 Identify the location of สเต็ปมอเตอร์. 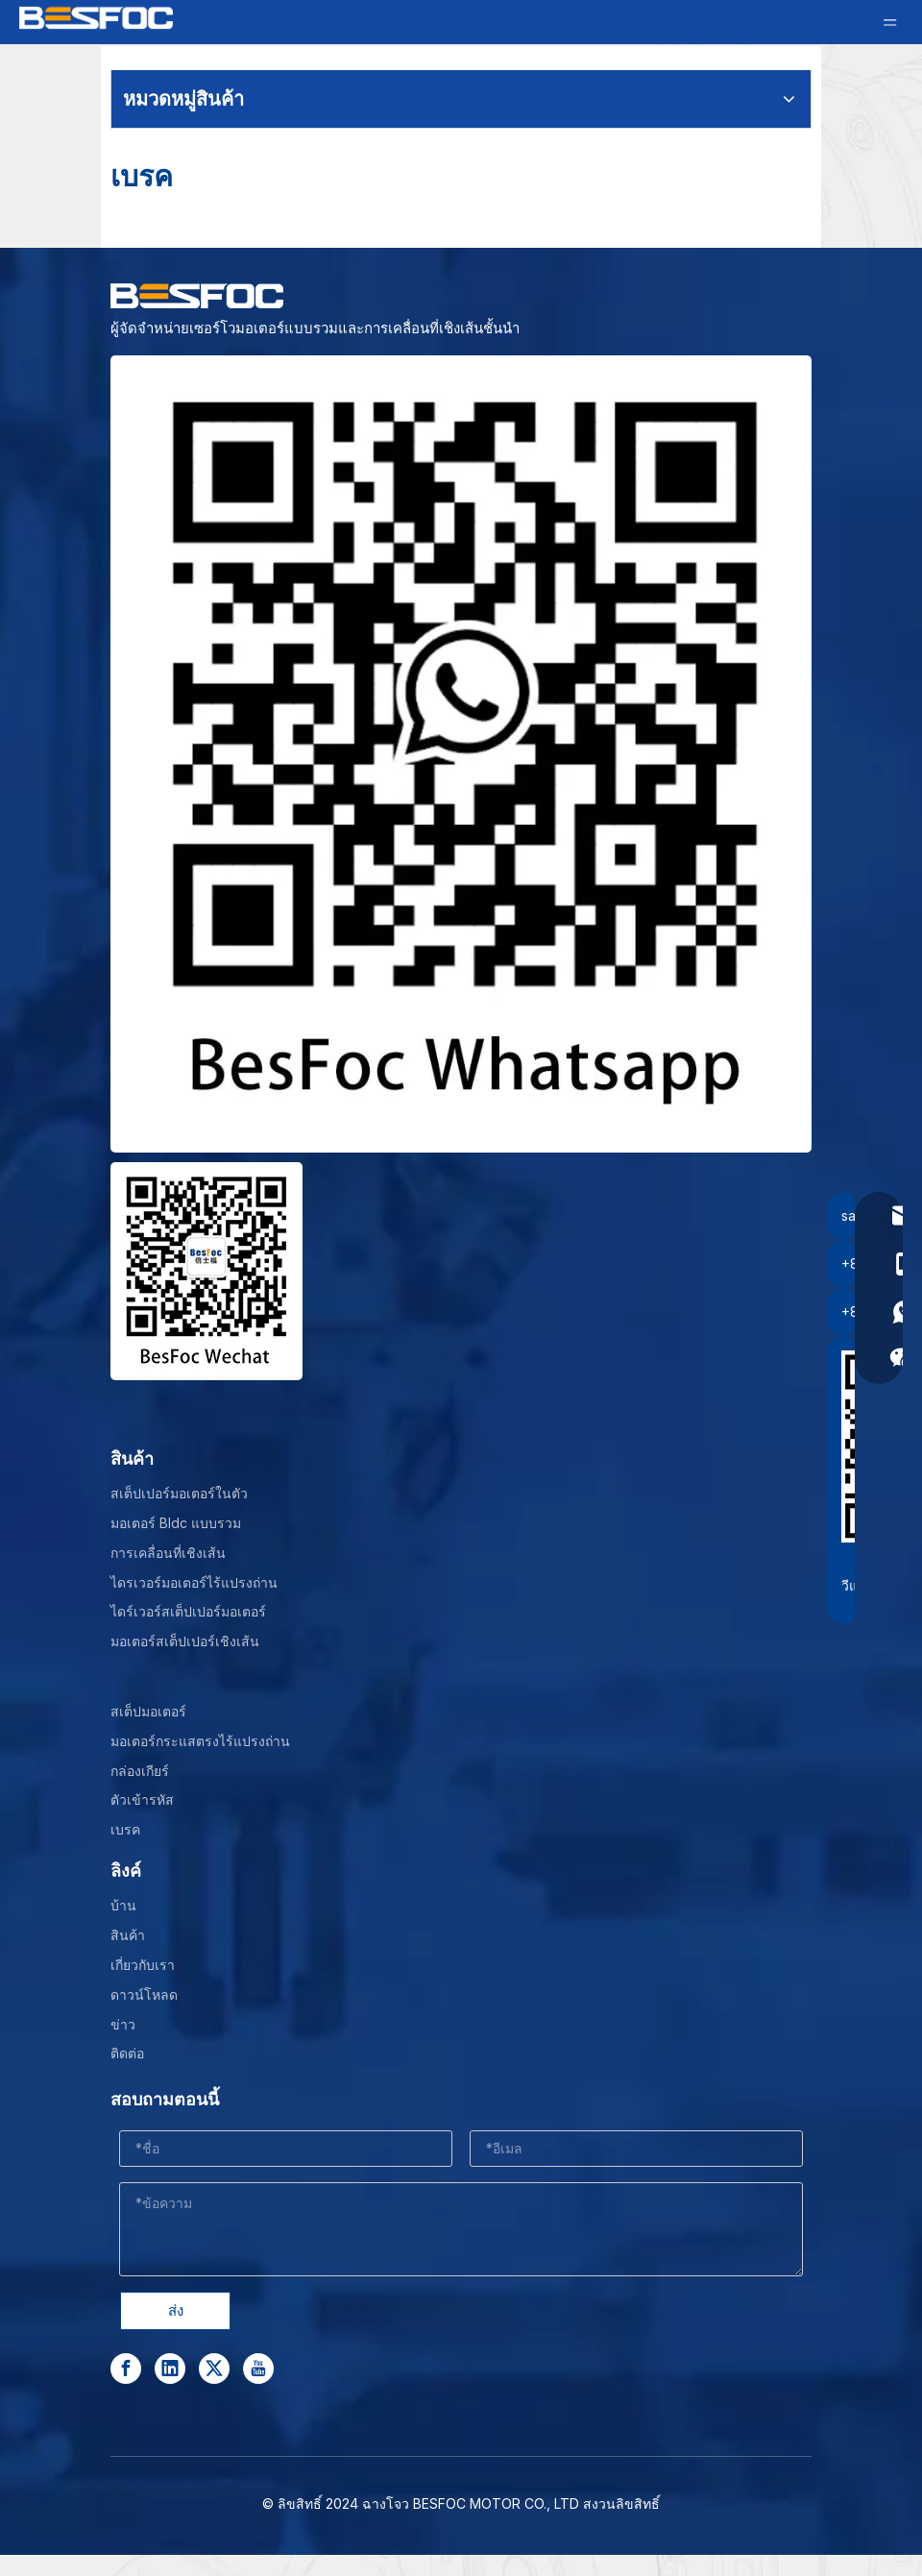
(148, 1711).